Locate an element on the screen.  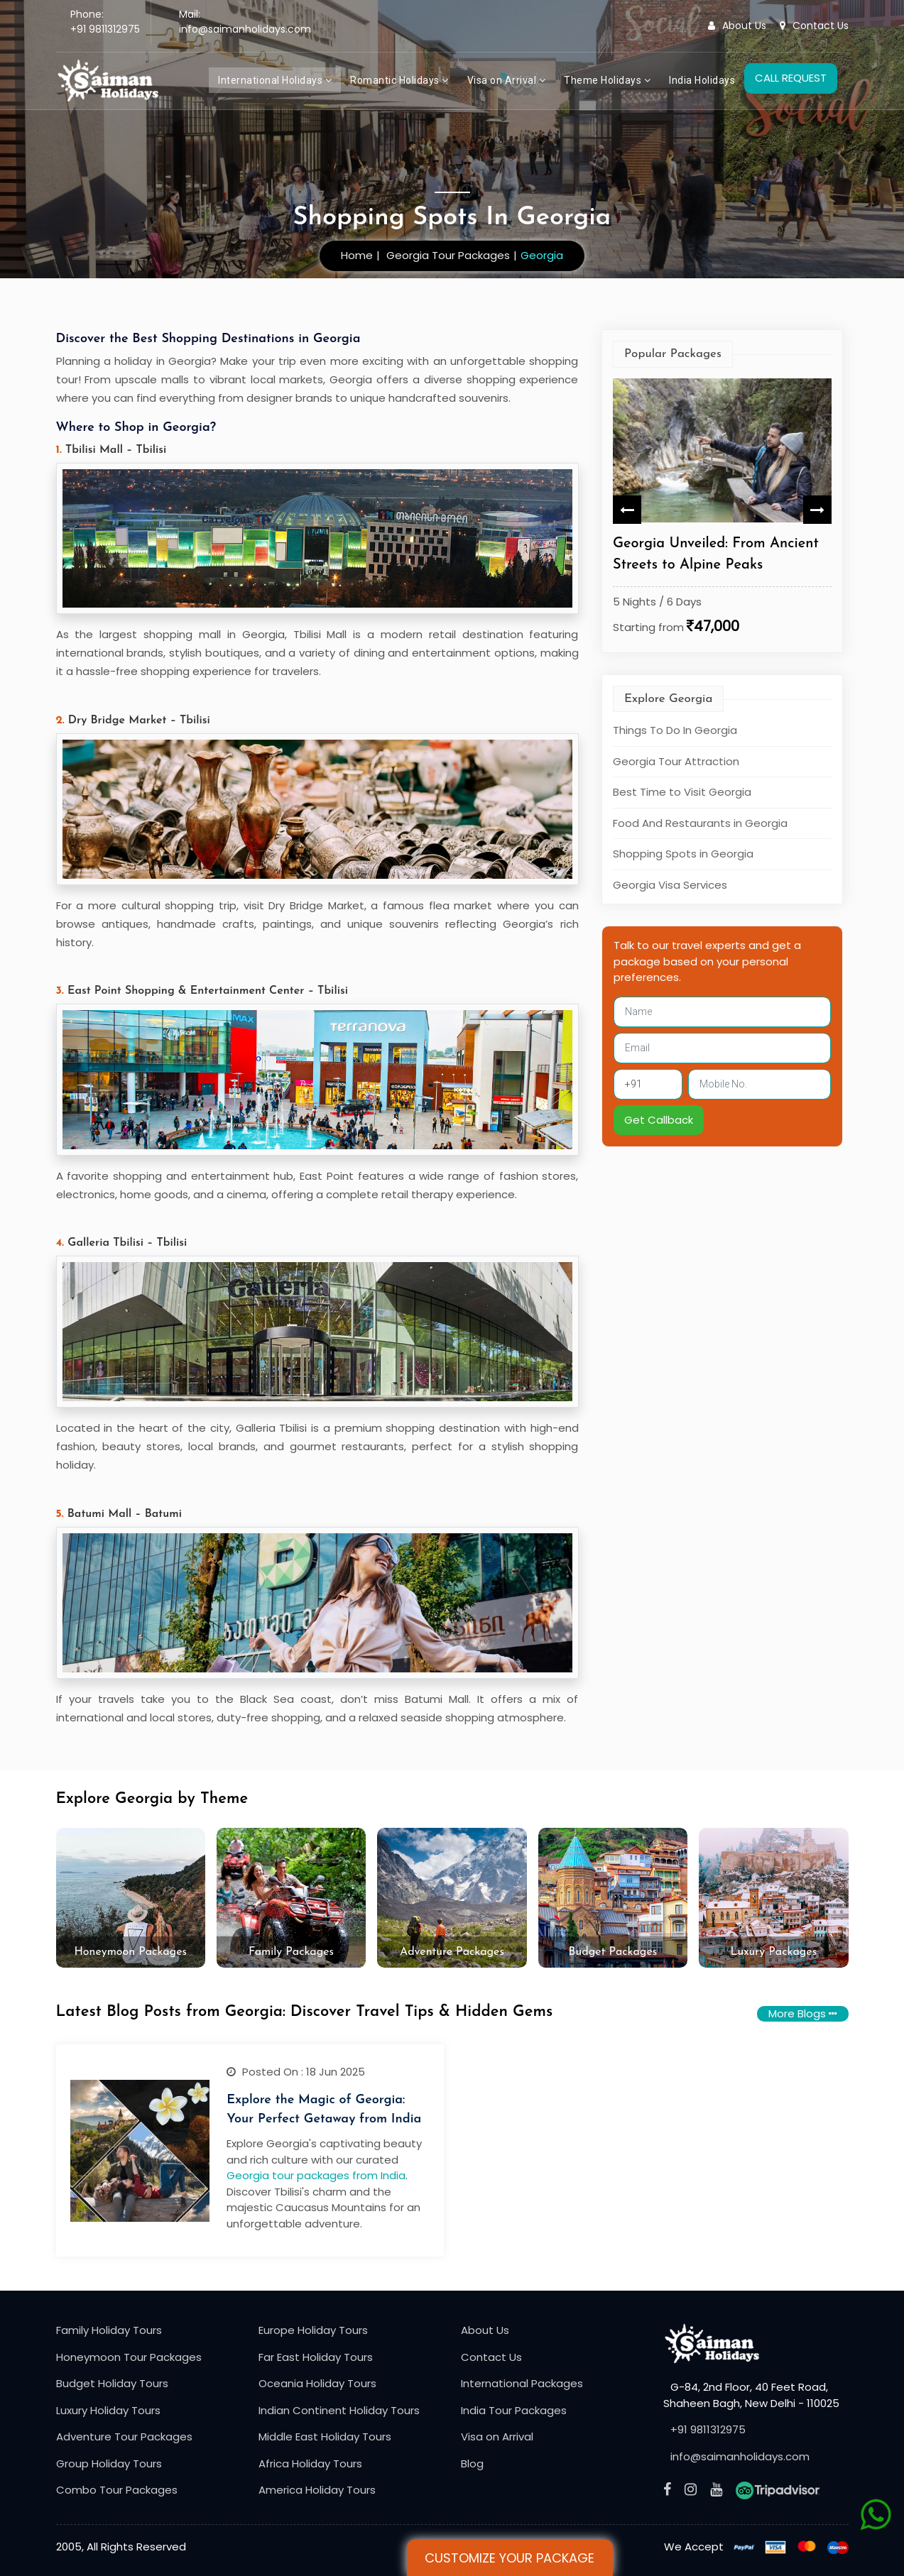
Europe Holiday Tours is located at coordinates (313, 2330).